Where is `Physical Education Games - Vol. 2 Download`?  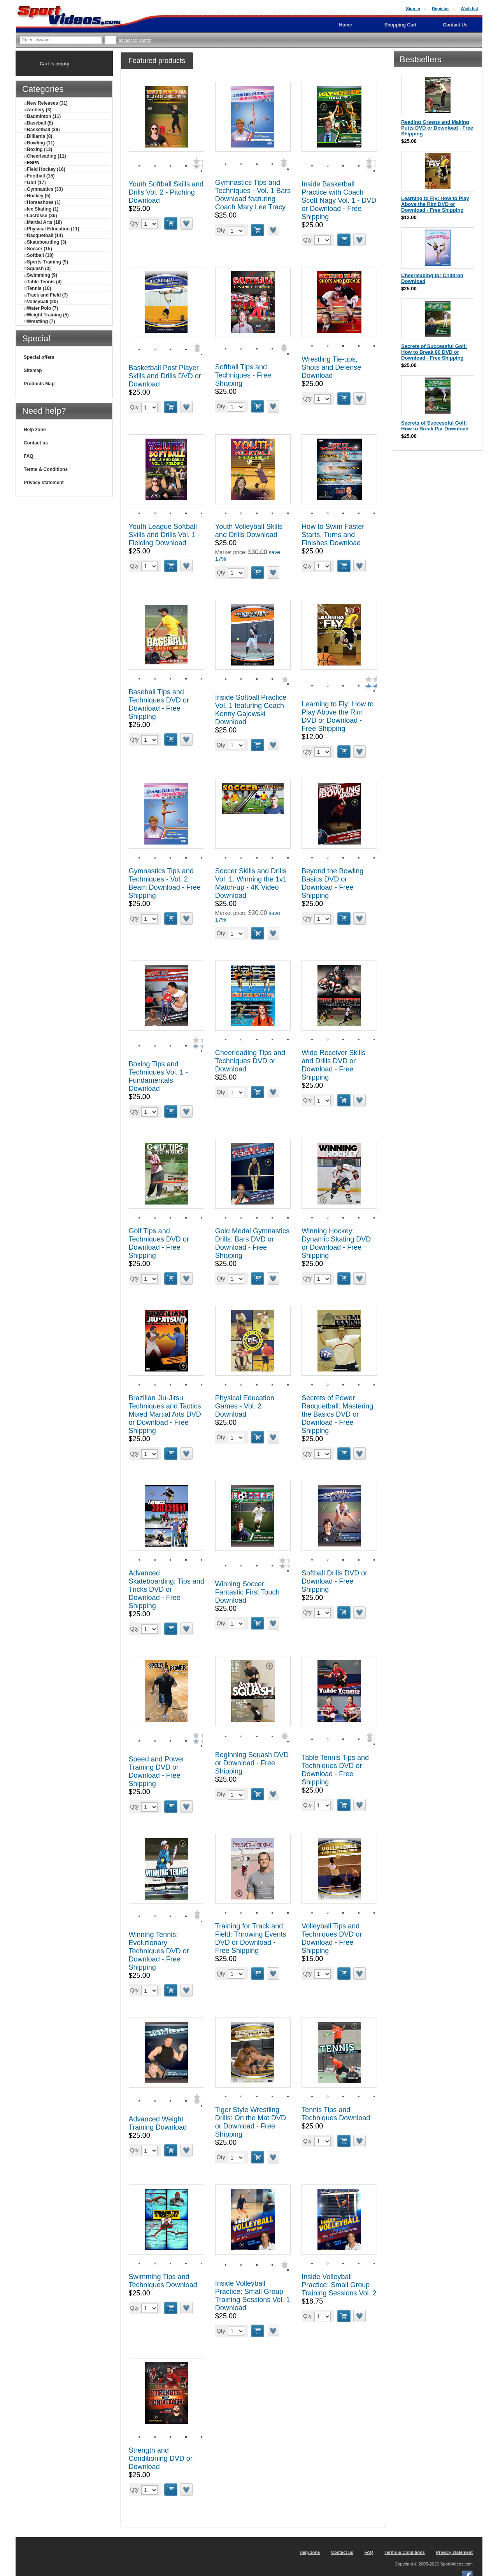
Physical Education Games - Vol. 2 Download is located at coordinates (244, 1406).